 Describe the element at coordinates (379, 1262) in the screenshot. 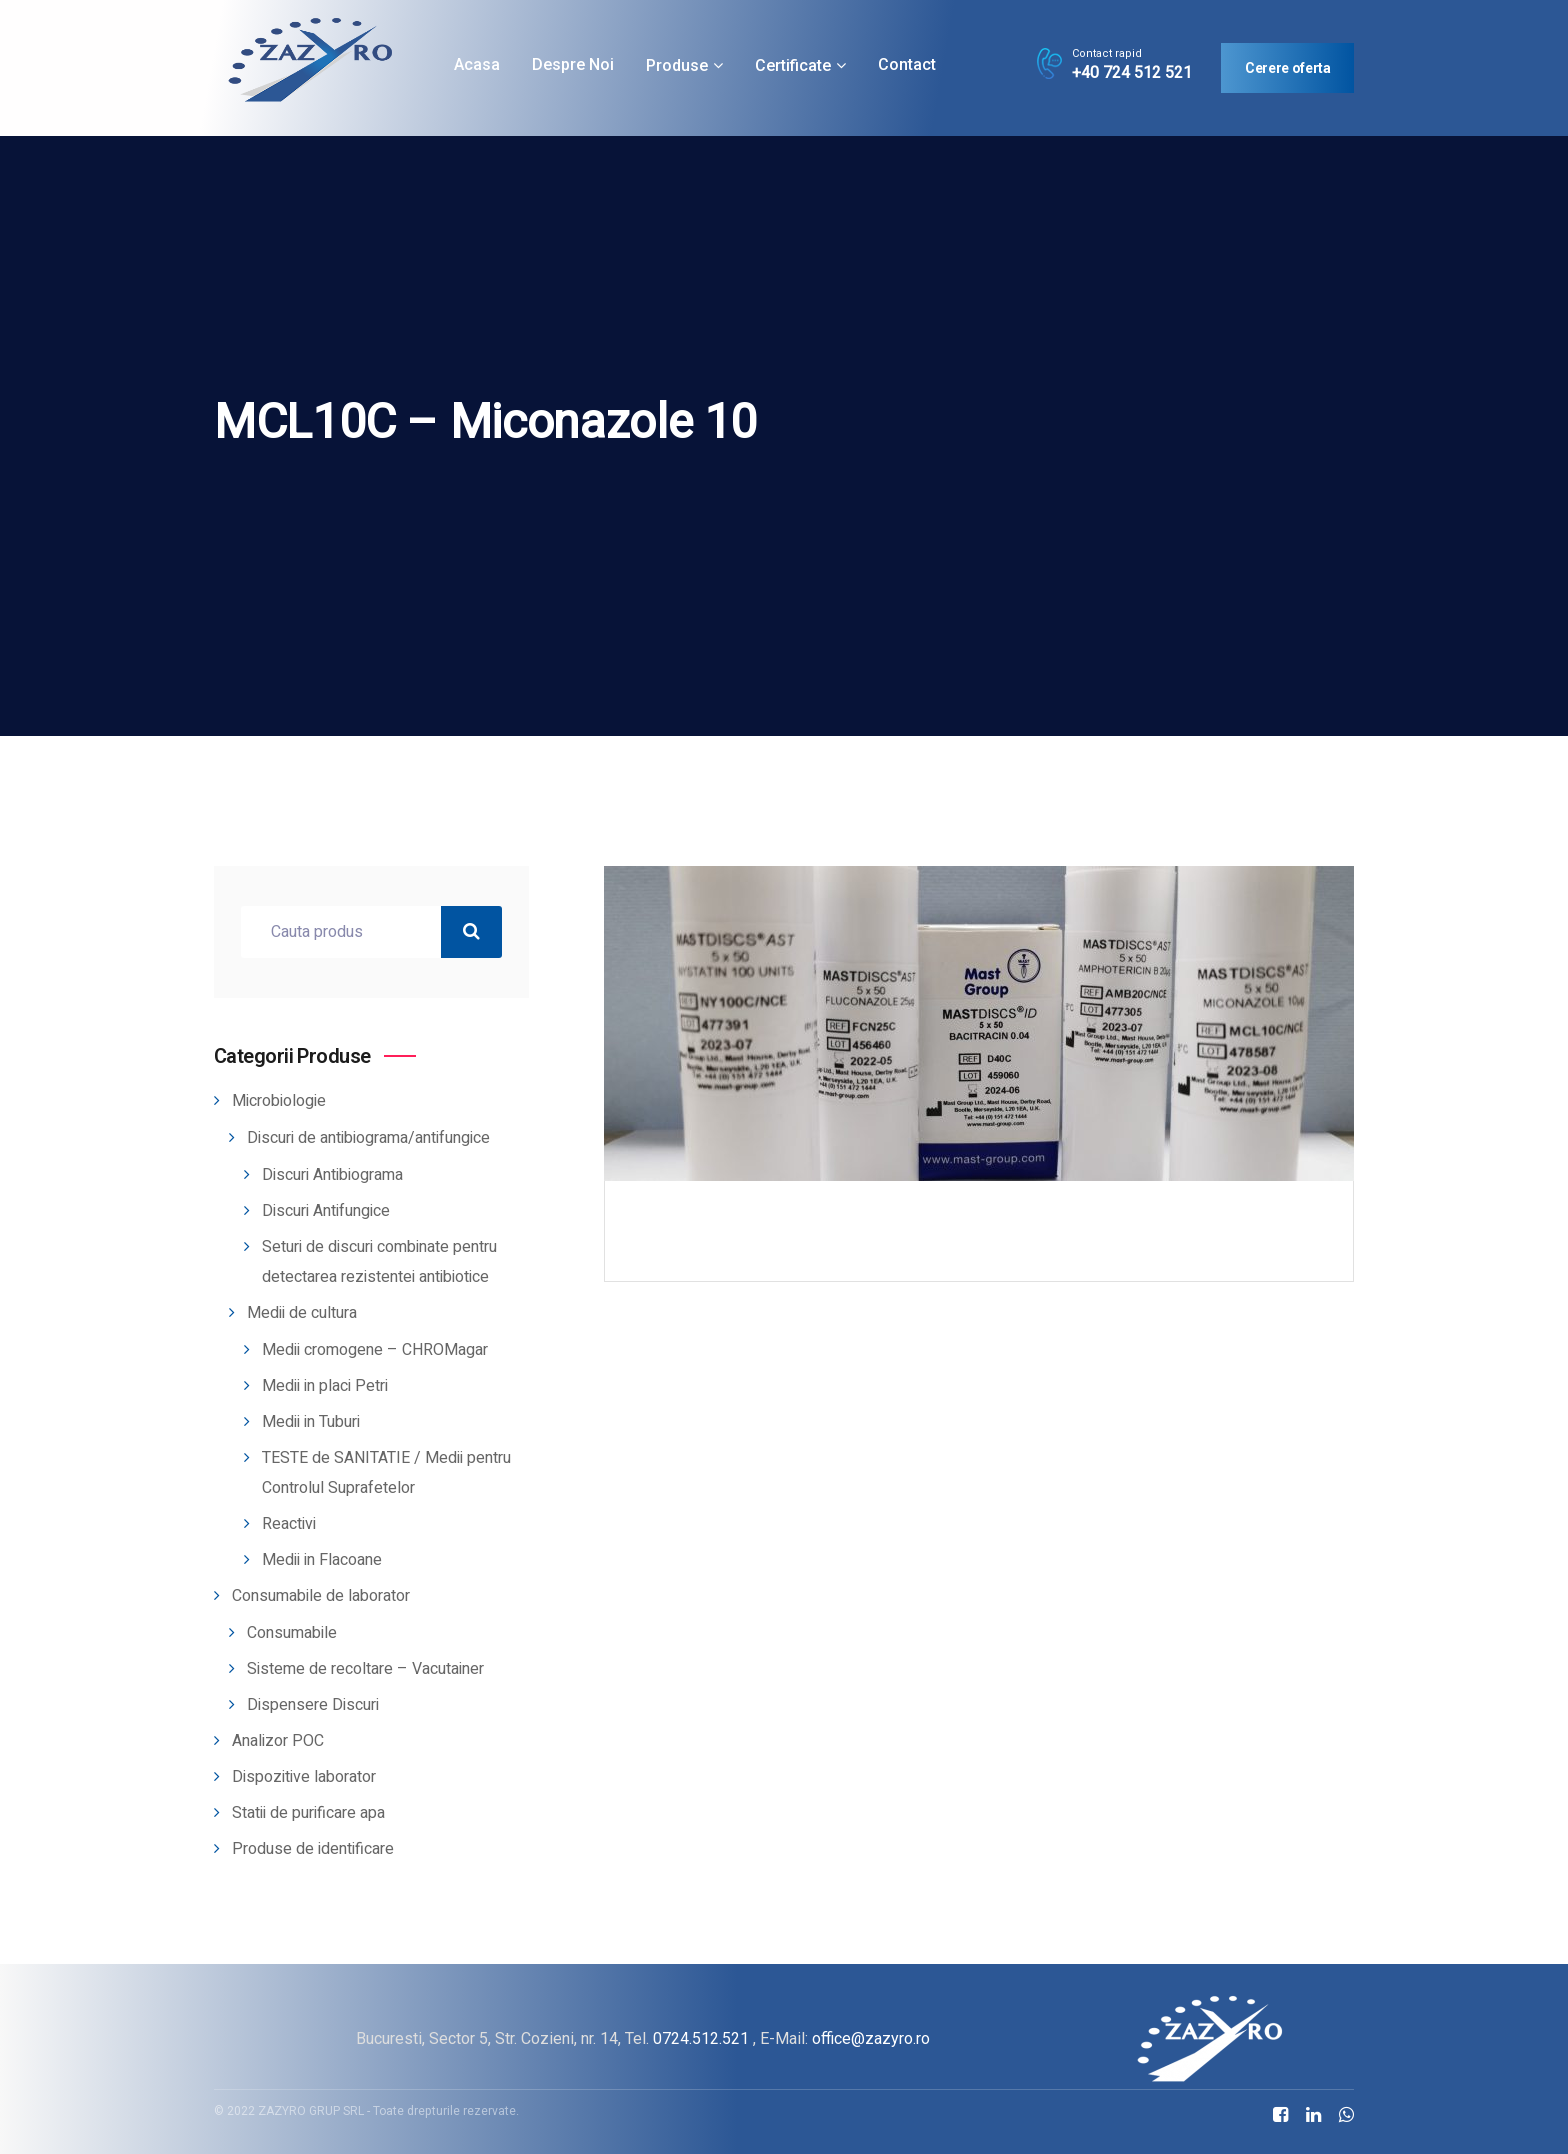

I see `Seturi de discuri combinate pentru detectarea rezistentei antibiotice` at that location.